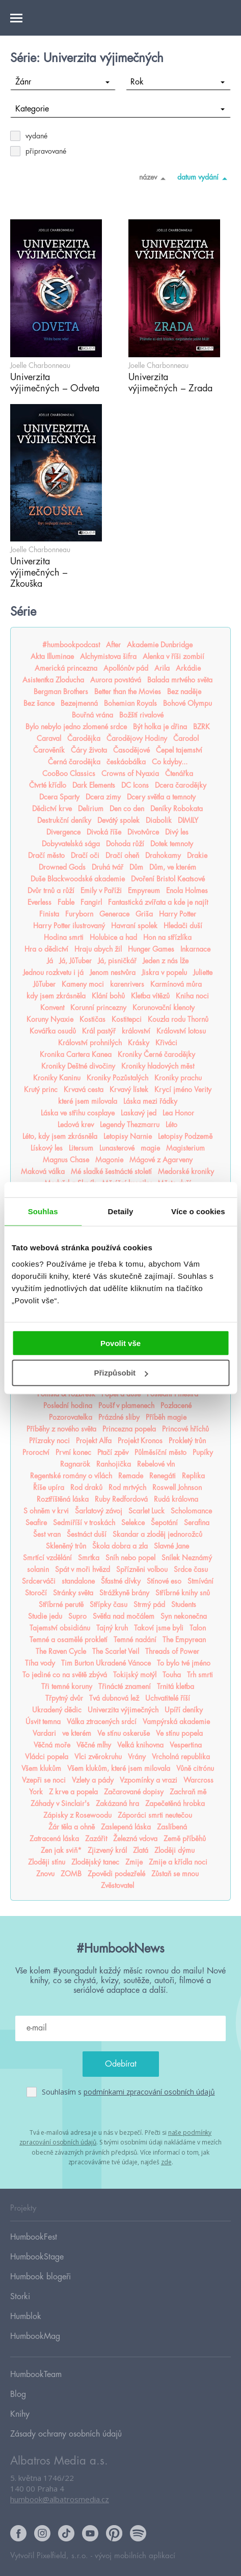 This screenshot has width=241, height=2576. I want to click on Bez naděje, so click(184, 691).